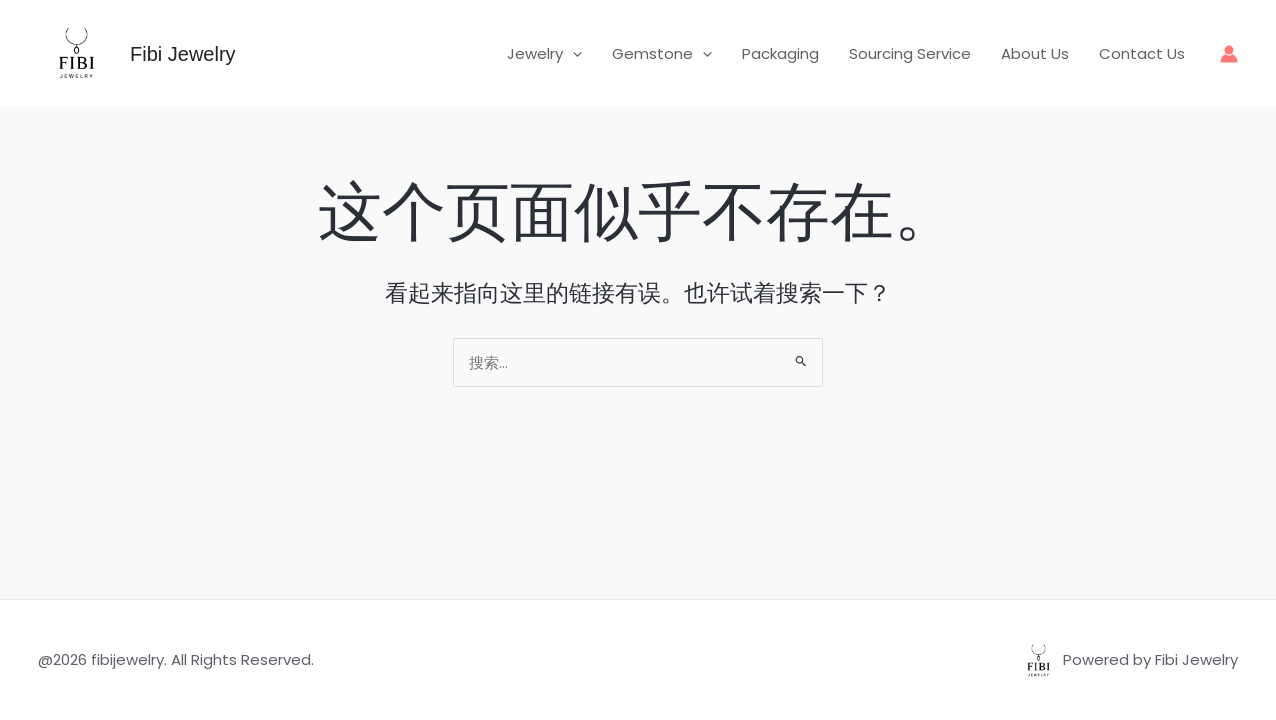 This screenshot has width=1276, height=720. What do you see at coordinates (572, 54) in the screenshot?
I see `[button]` at bounding box center [572, 54].